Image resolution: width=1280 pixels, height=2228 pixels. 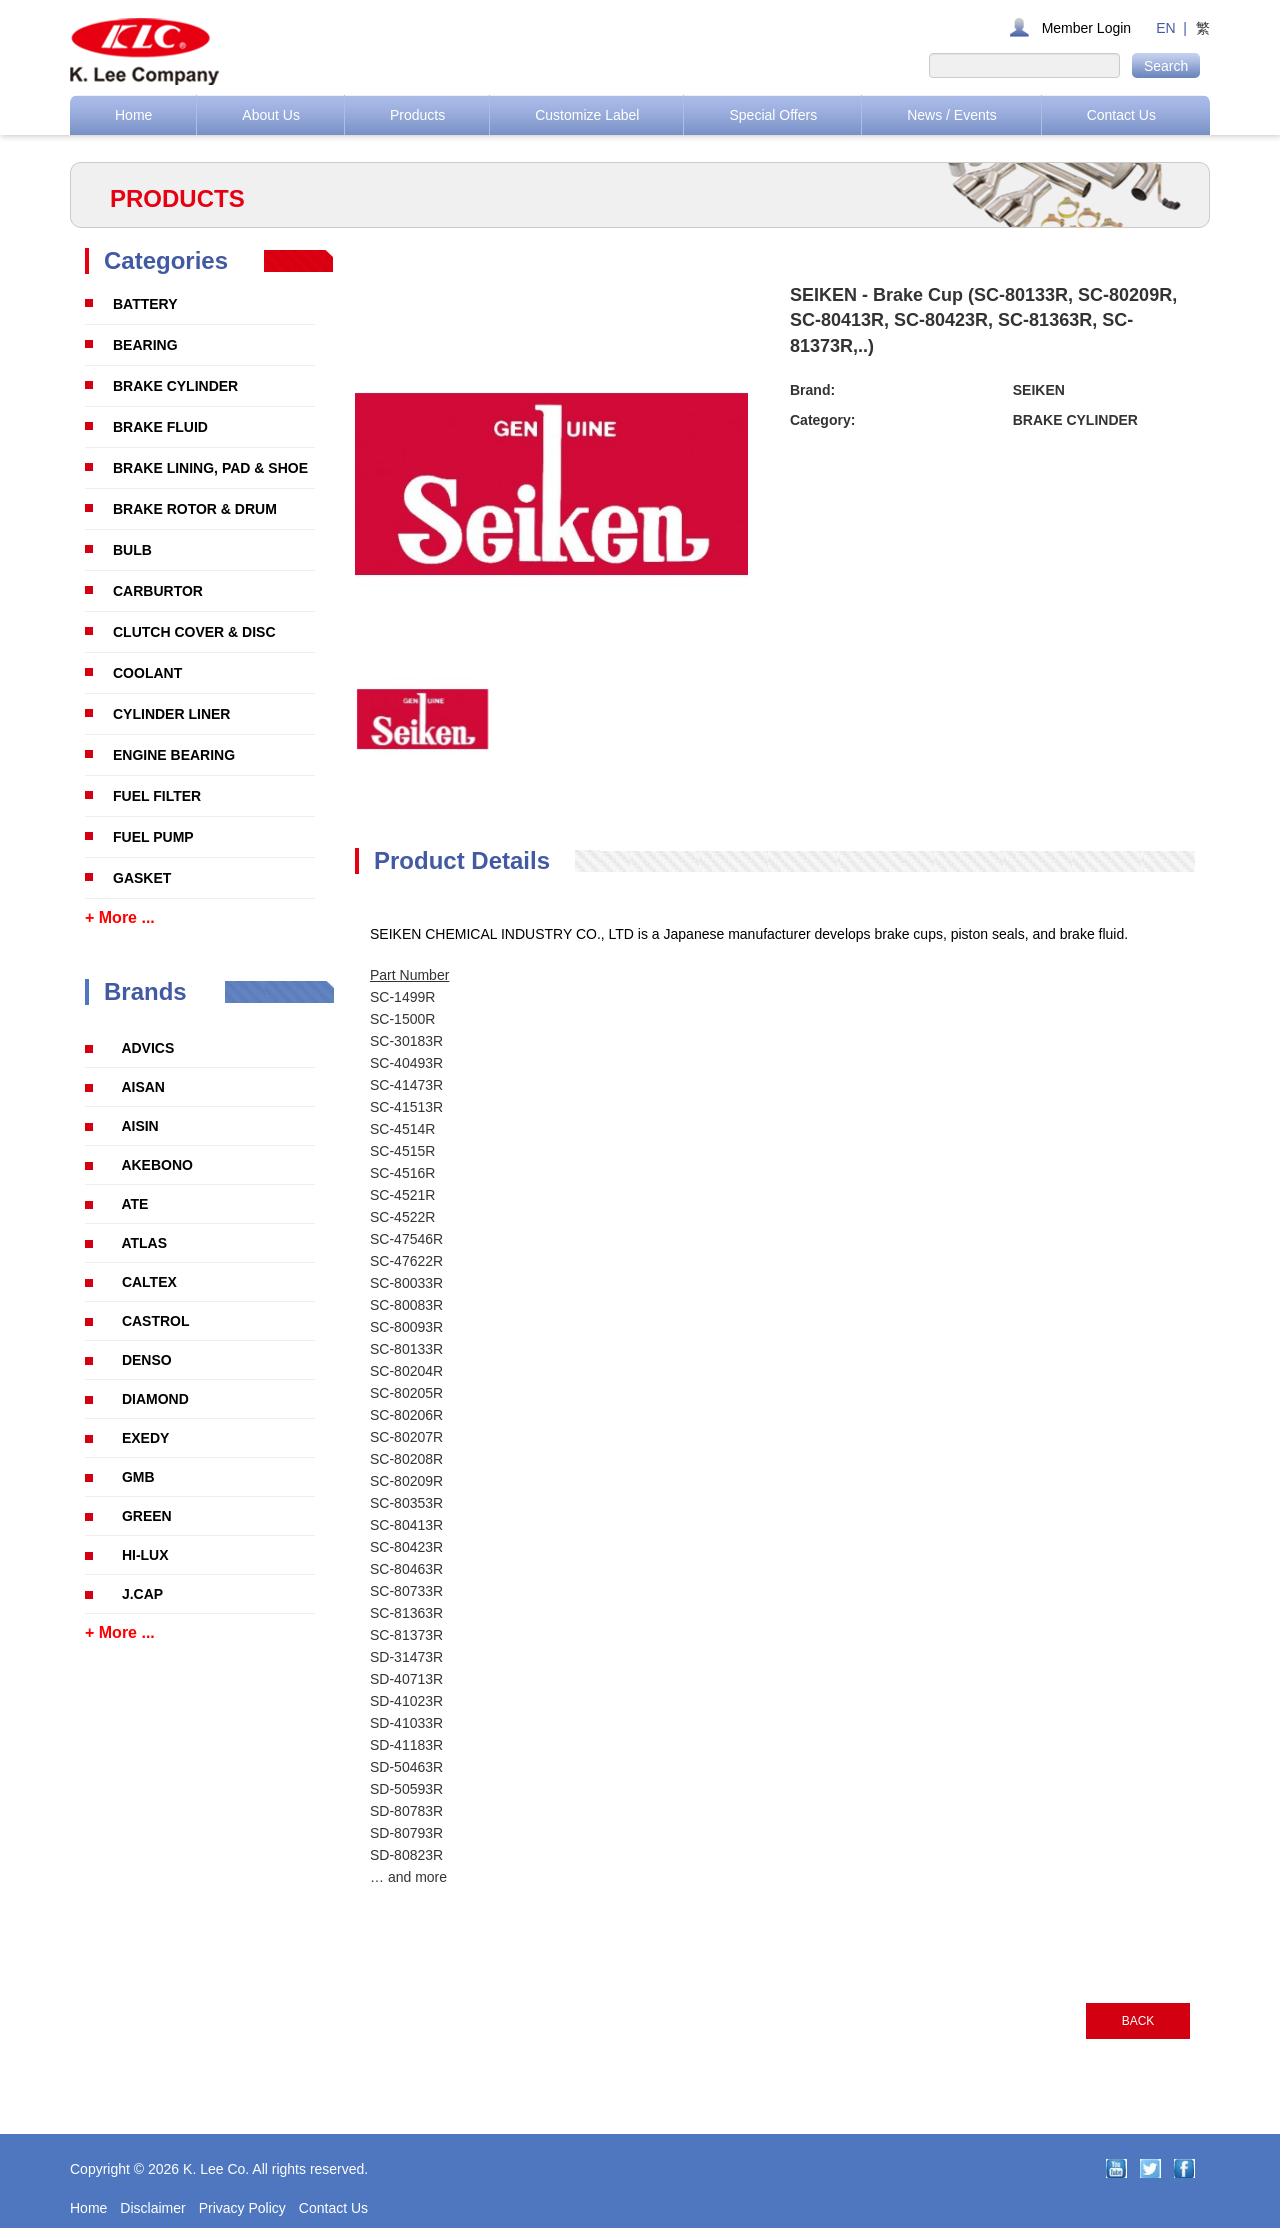 I want to click on Special Offers, so click(x=773, y=115).